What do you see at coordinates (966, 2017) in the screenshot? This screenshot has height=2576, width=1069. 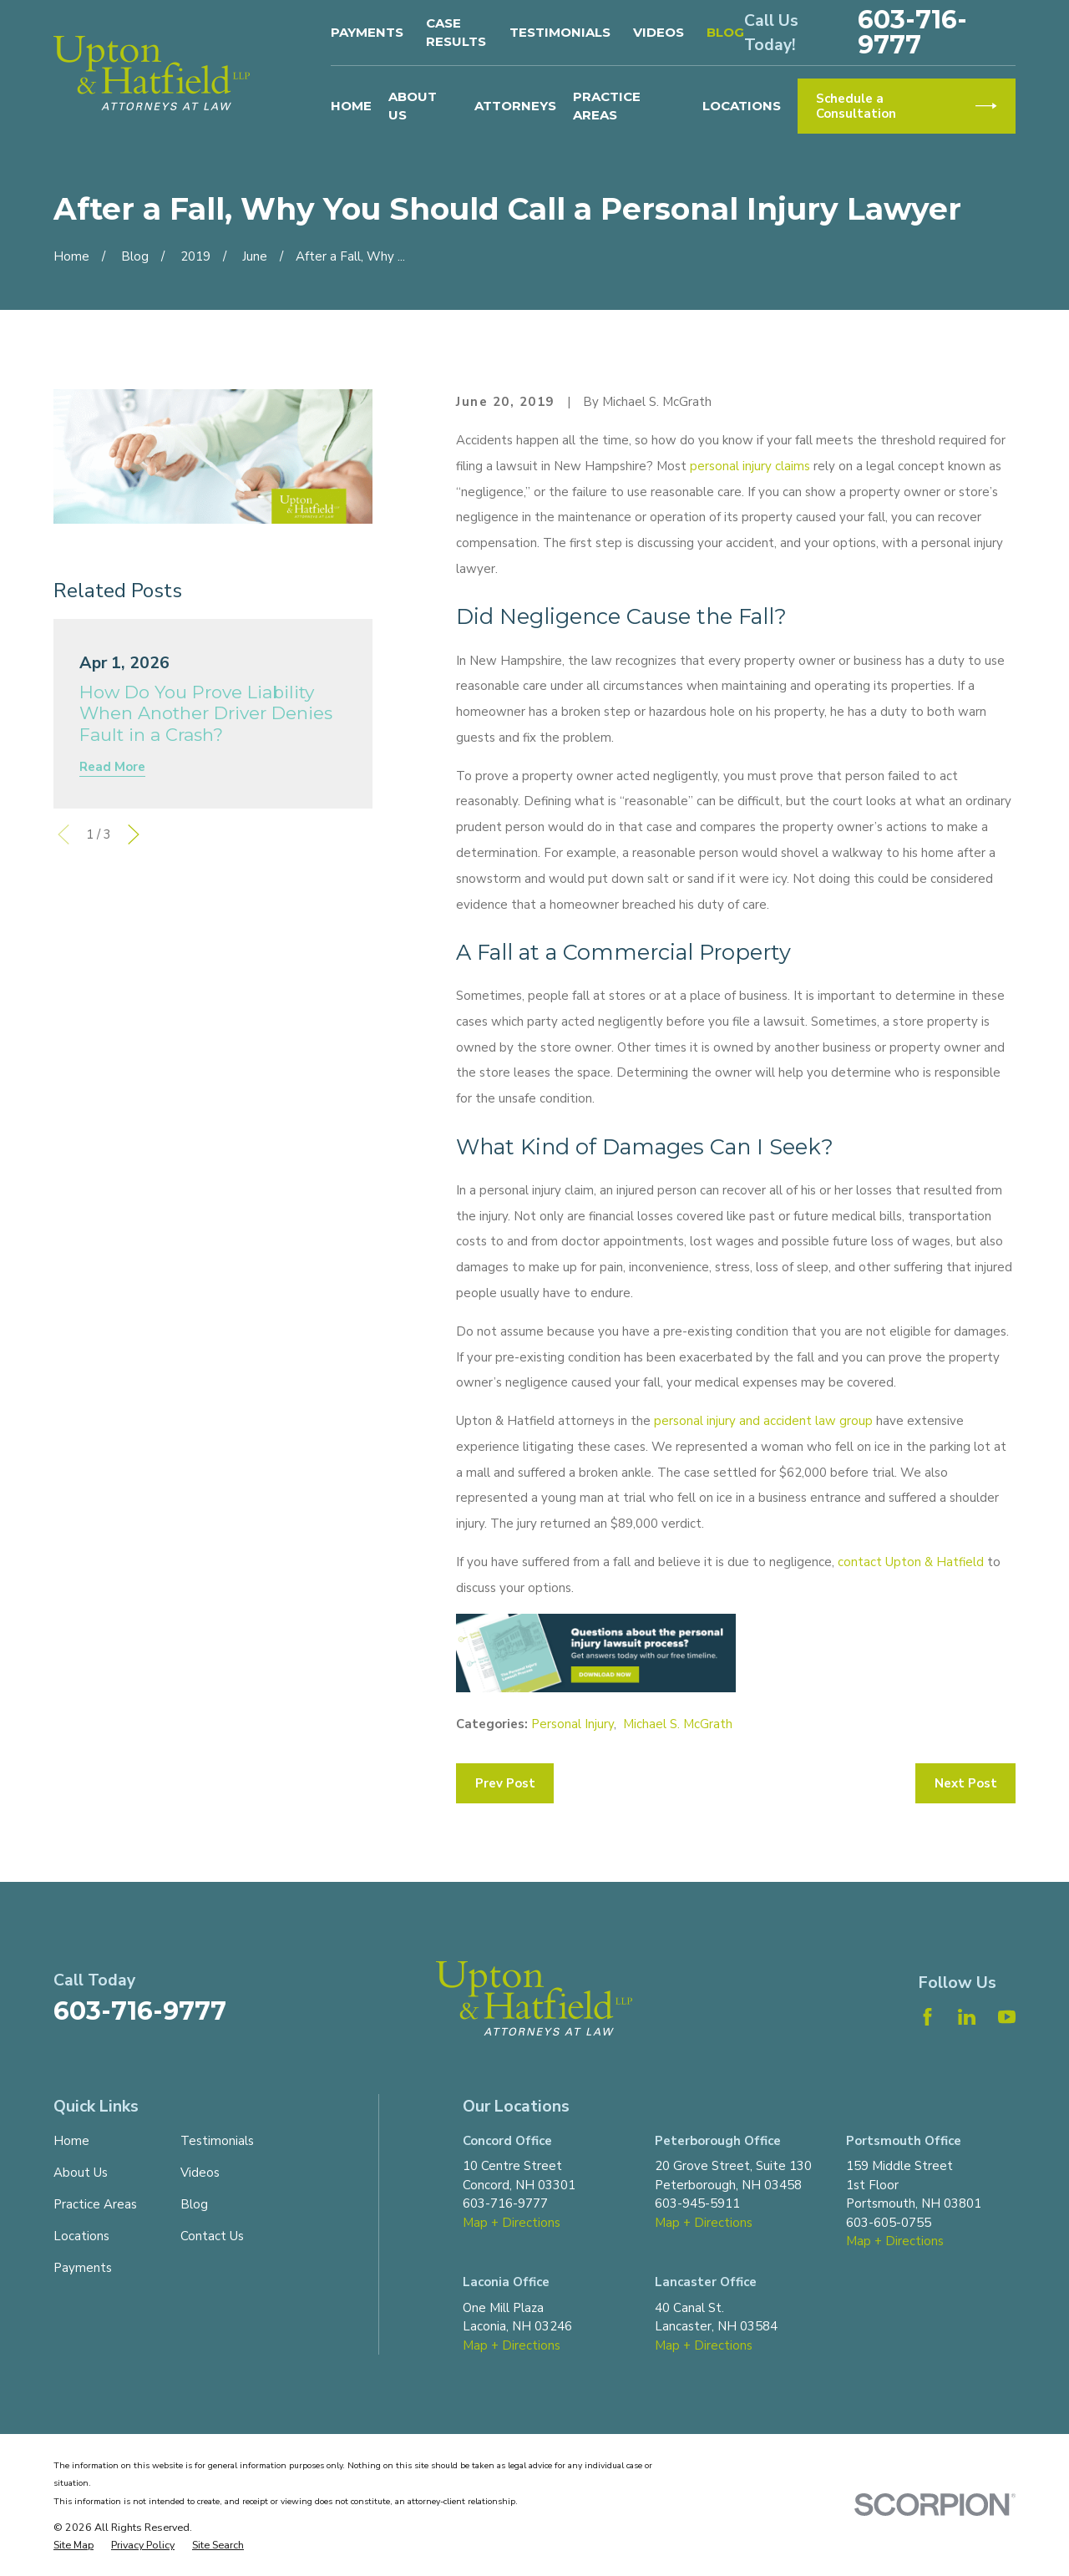 I see `[LinkedIn]` at bounding box center [966, 2017].